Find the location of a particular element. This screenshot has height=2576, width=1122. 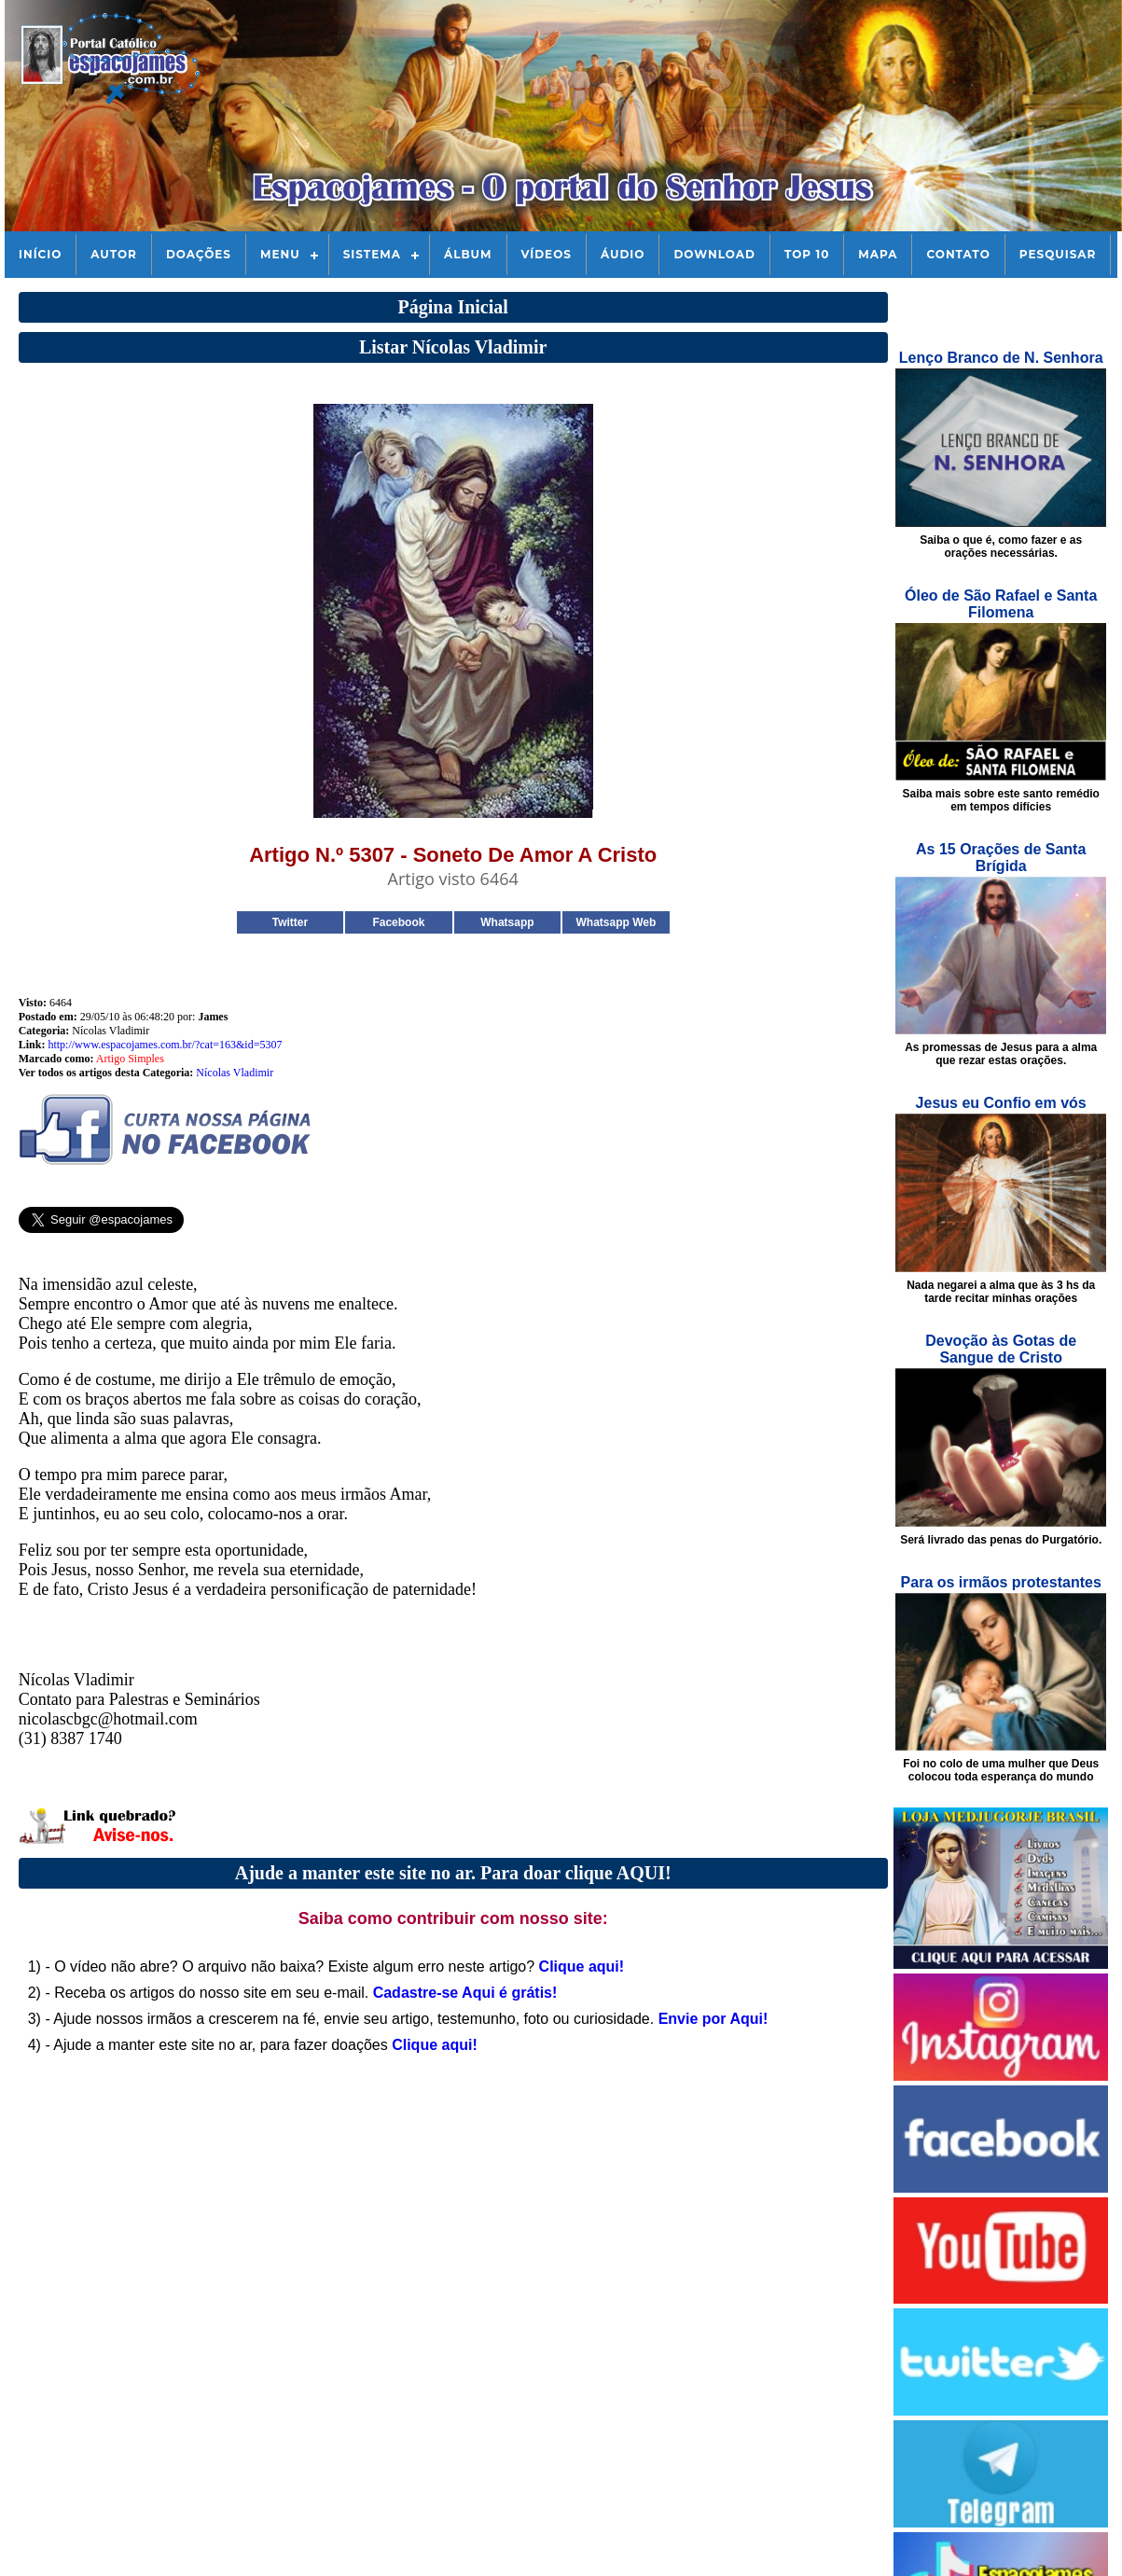

Whatsapp is located at coordinates (506, 922).